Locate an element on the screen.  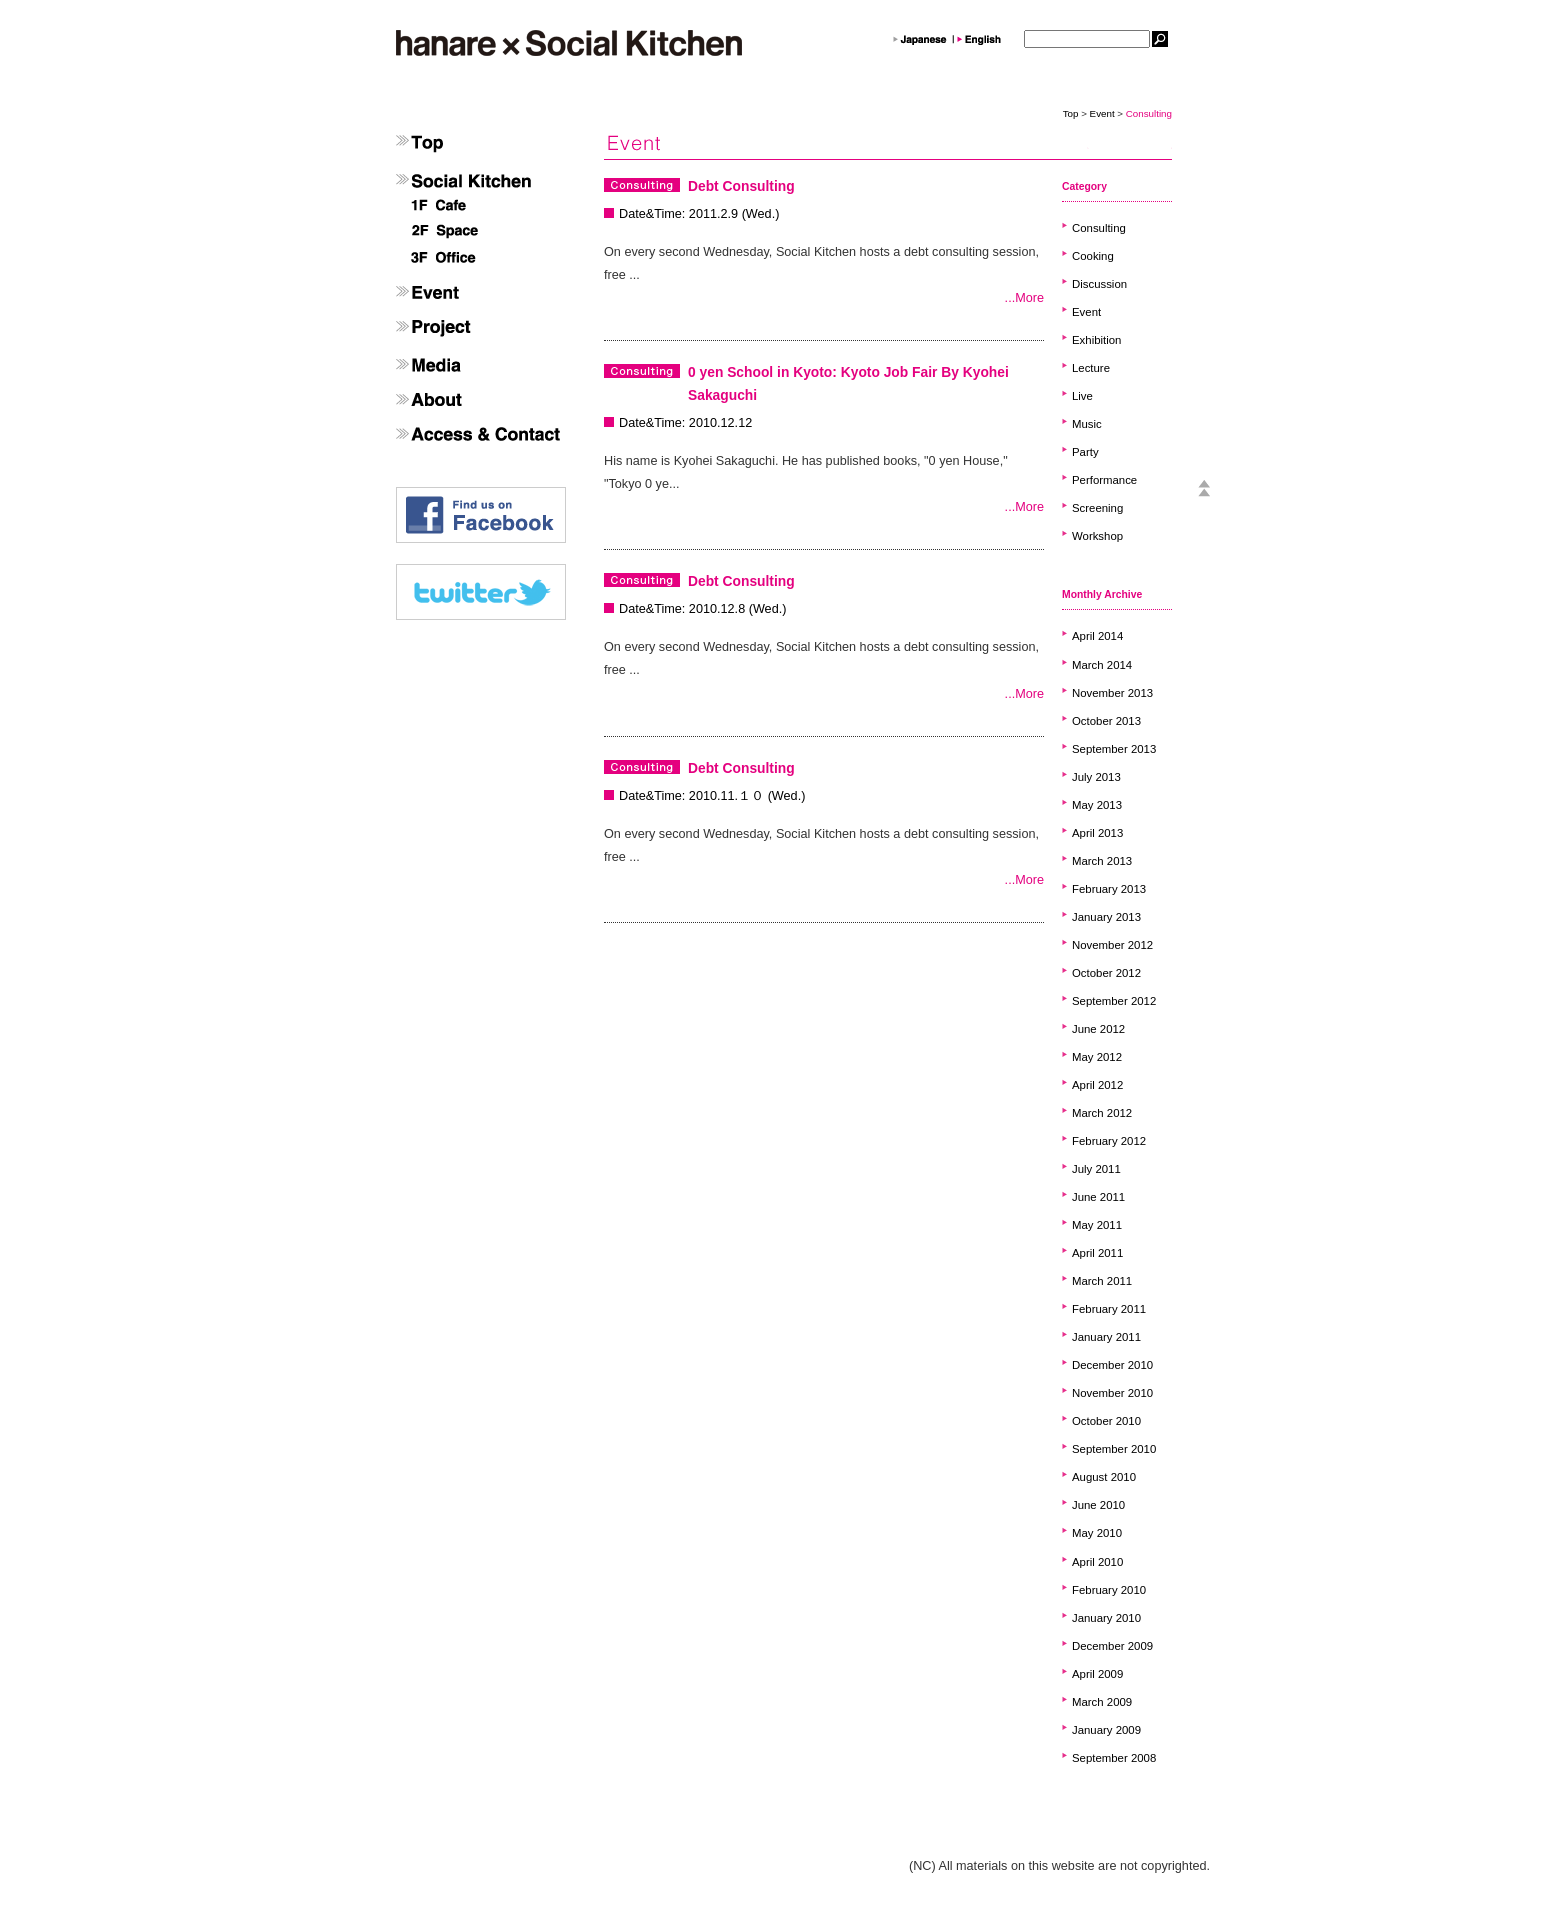
May 2013 is located at coordinates (1097, 805).